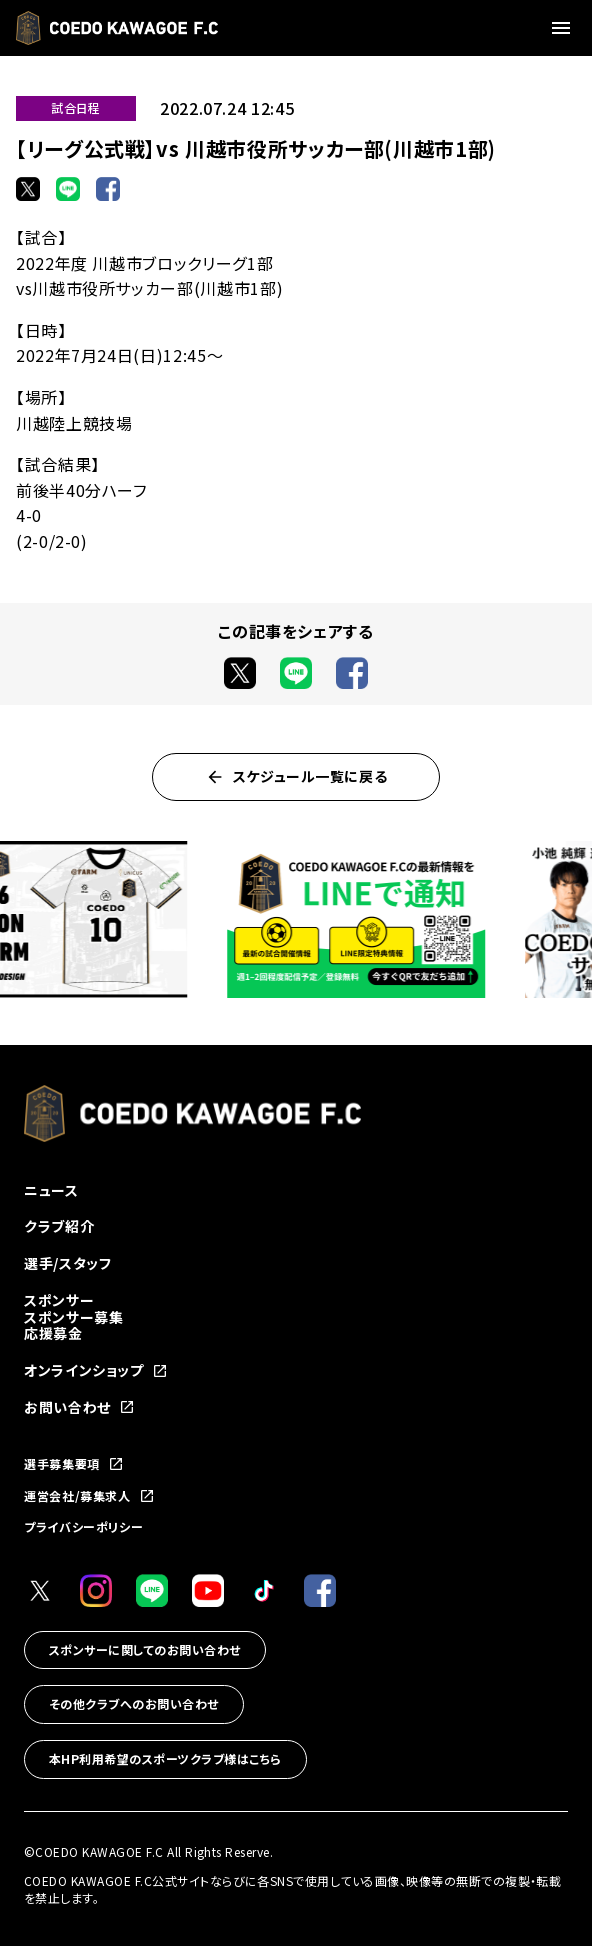 Image resolution: width=592 pixels, height=1946 pixels. Describe the element at coordinates (134, 1703) in the screenshot. I see `その他クラブへのお問い合わせ` at that location.